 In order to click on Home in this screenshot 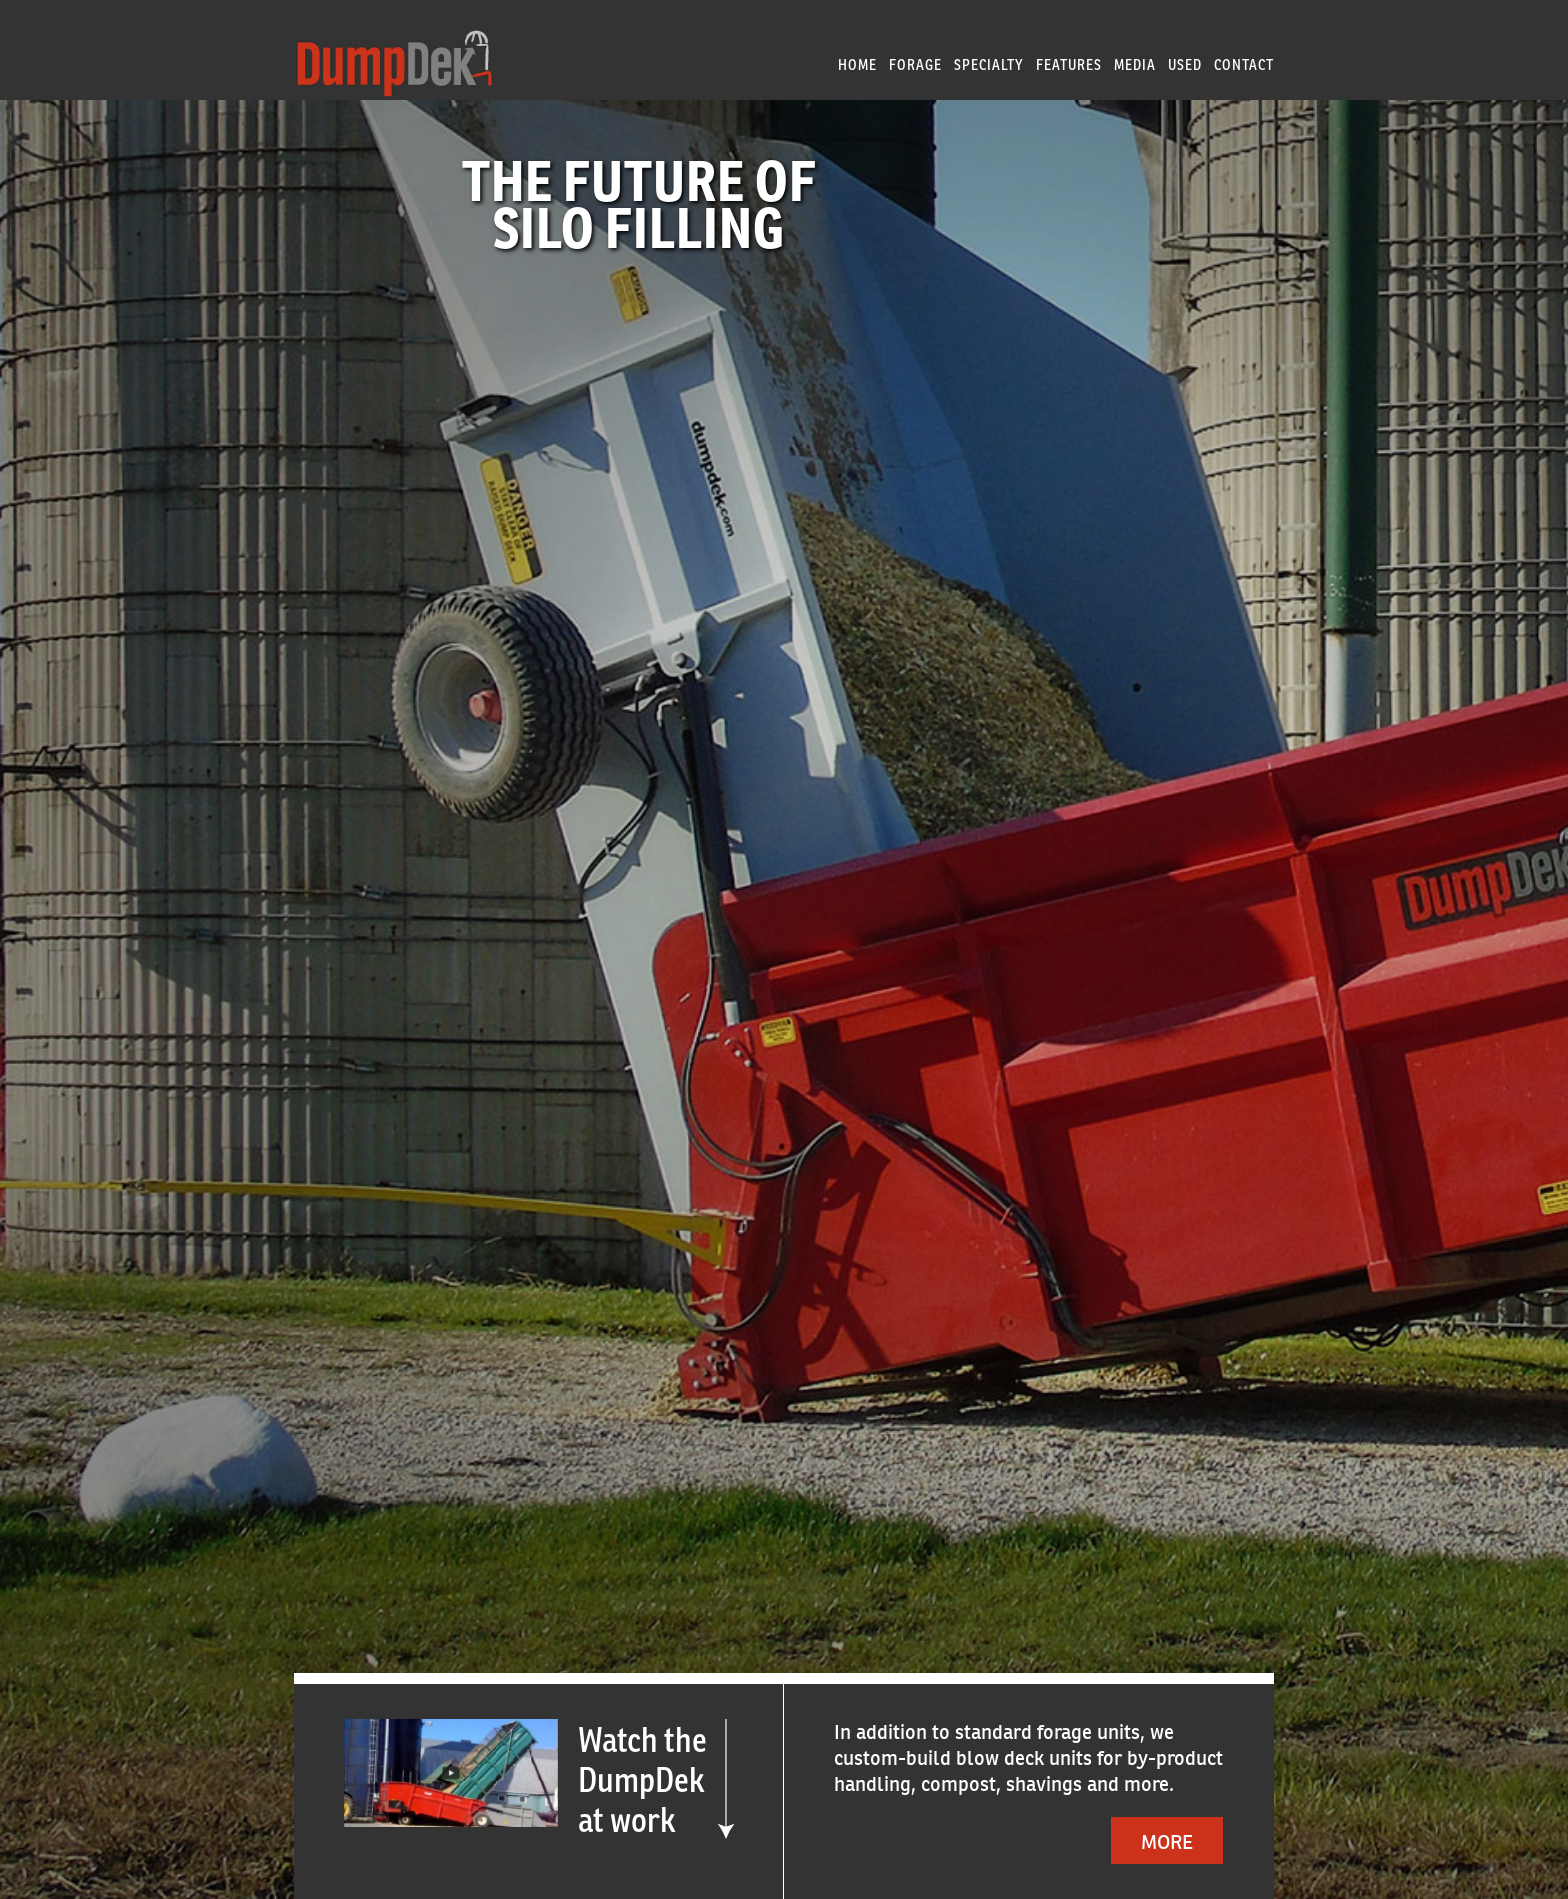, I will do `click(857, 64)`.